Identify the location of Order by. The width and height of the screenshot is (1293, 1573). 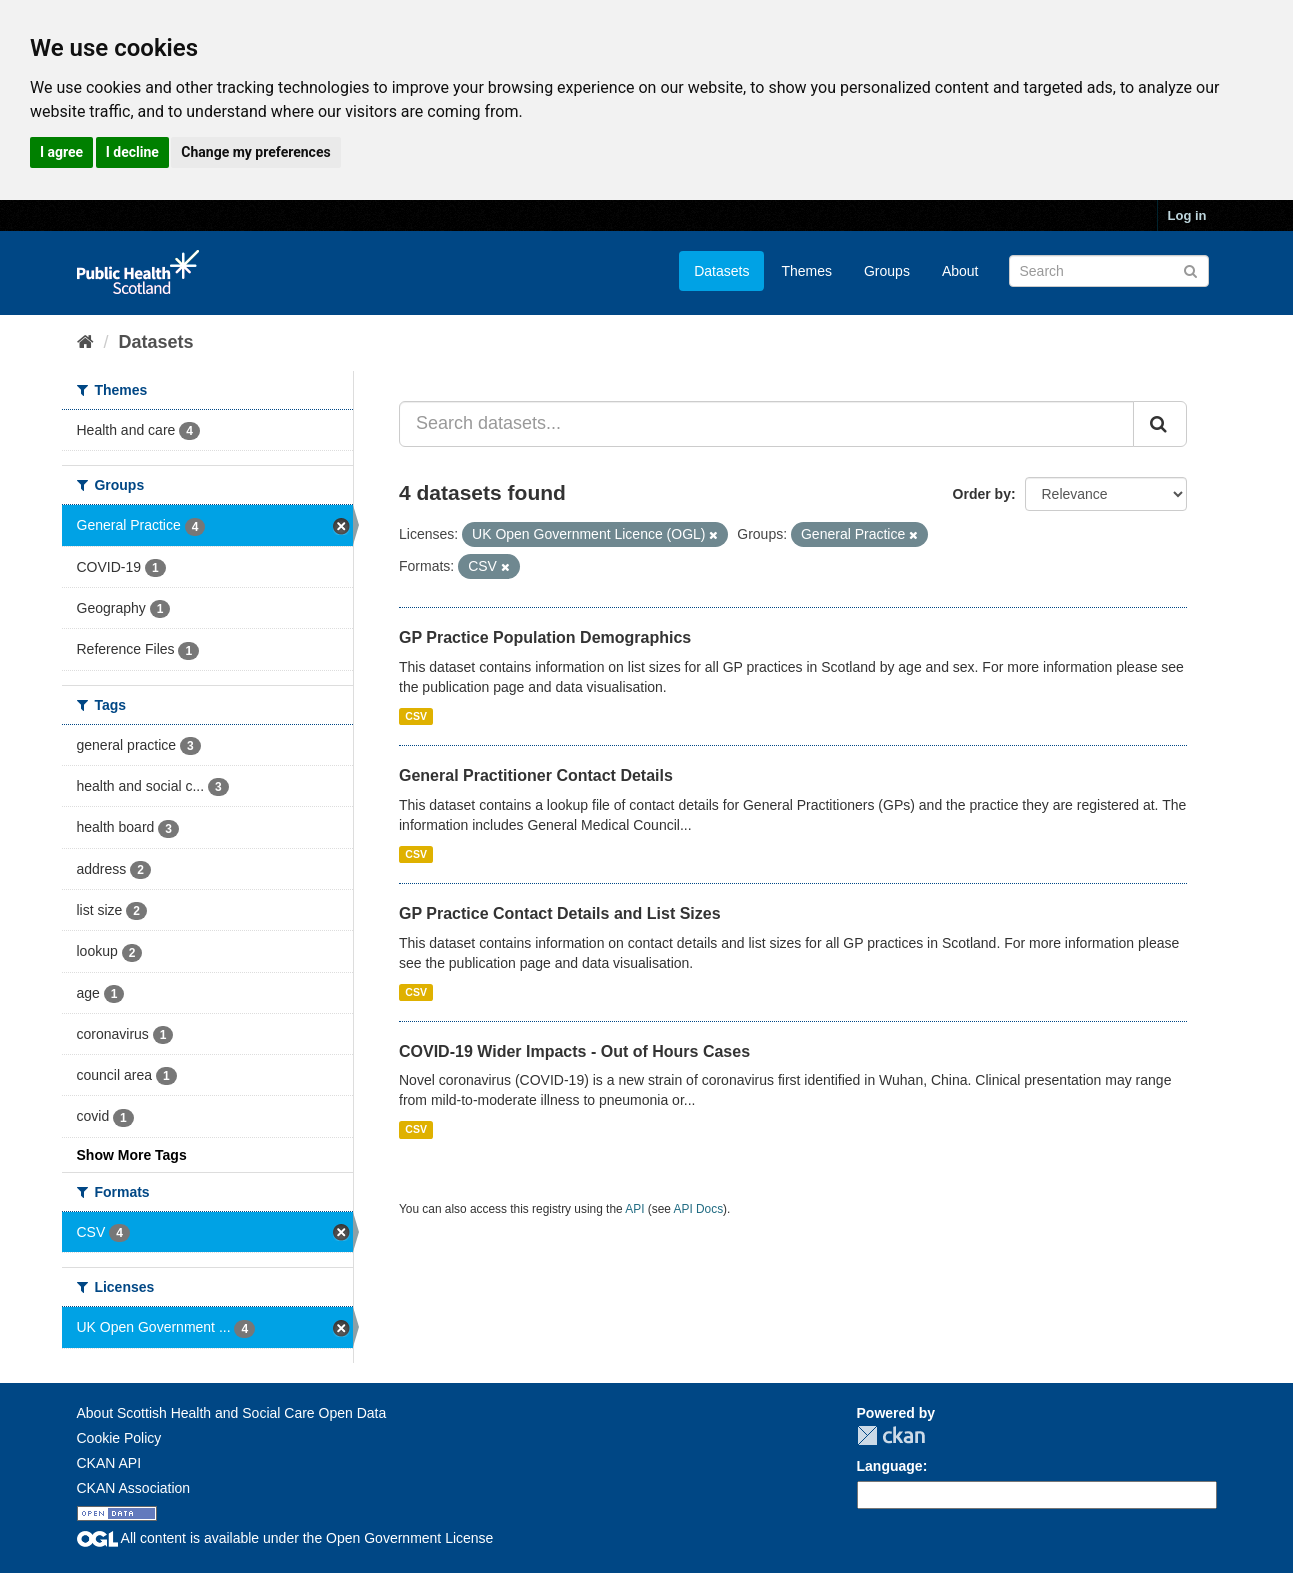
(982, 494).